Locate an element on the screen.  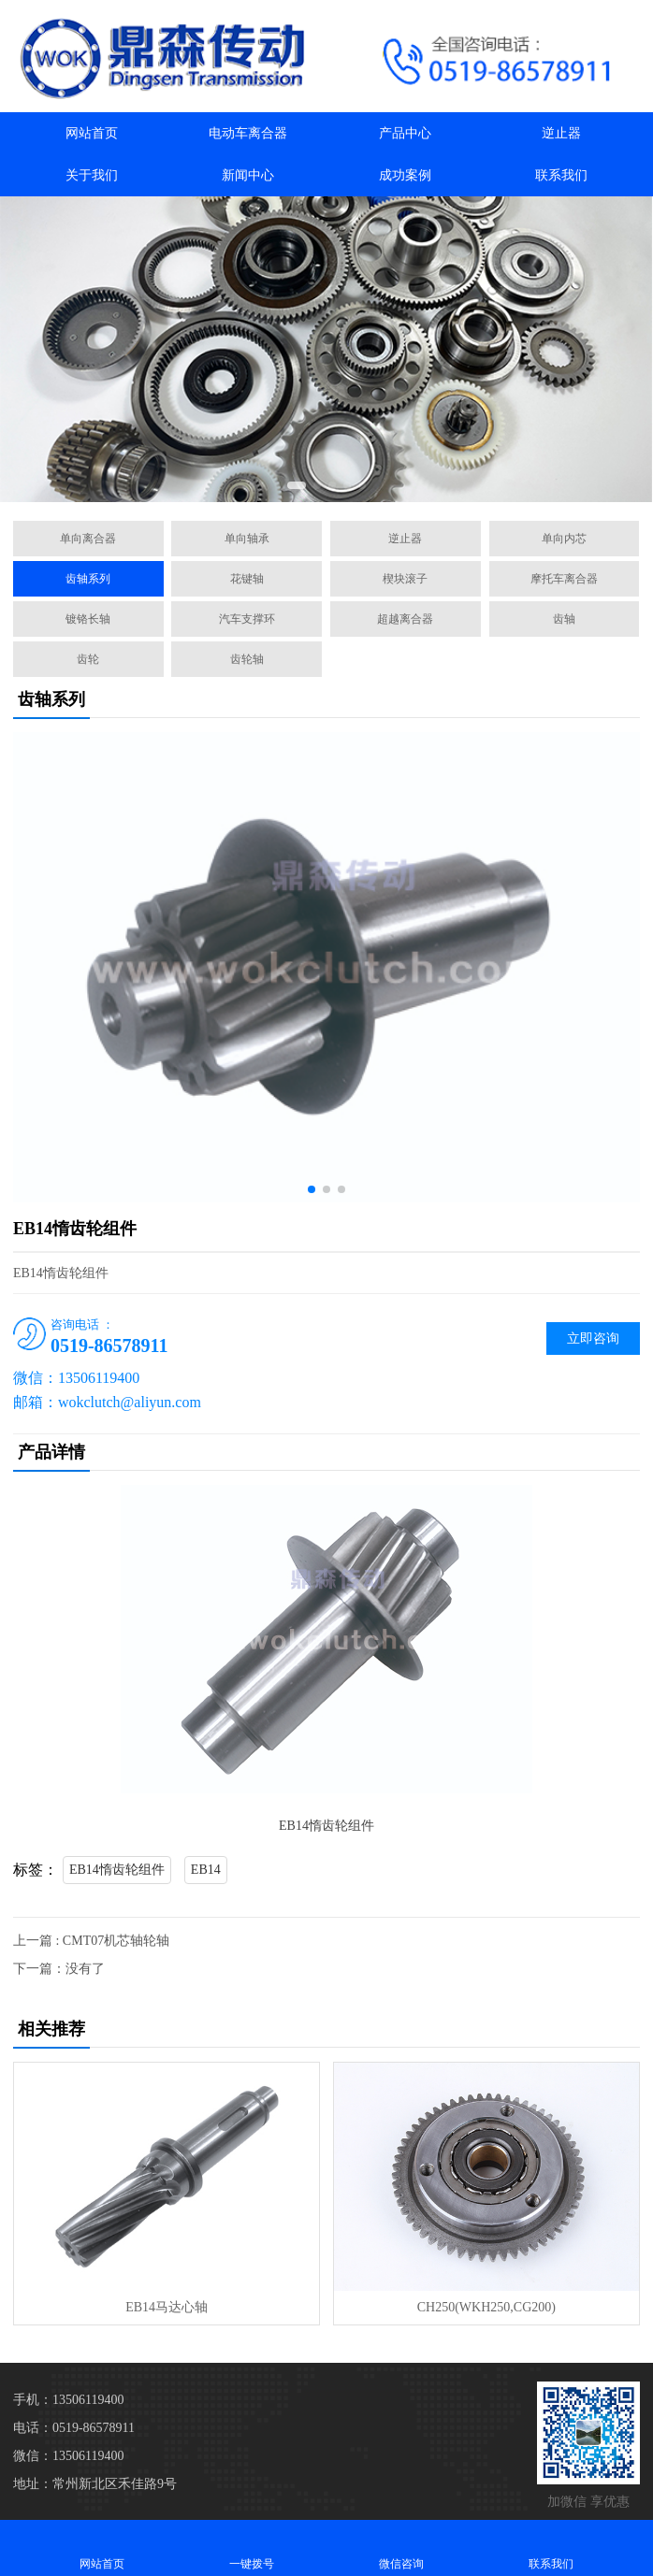
网站首页 is located at coordinates (91, 133).